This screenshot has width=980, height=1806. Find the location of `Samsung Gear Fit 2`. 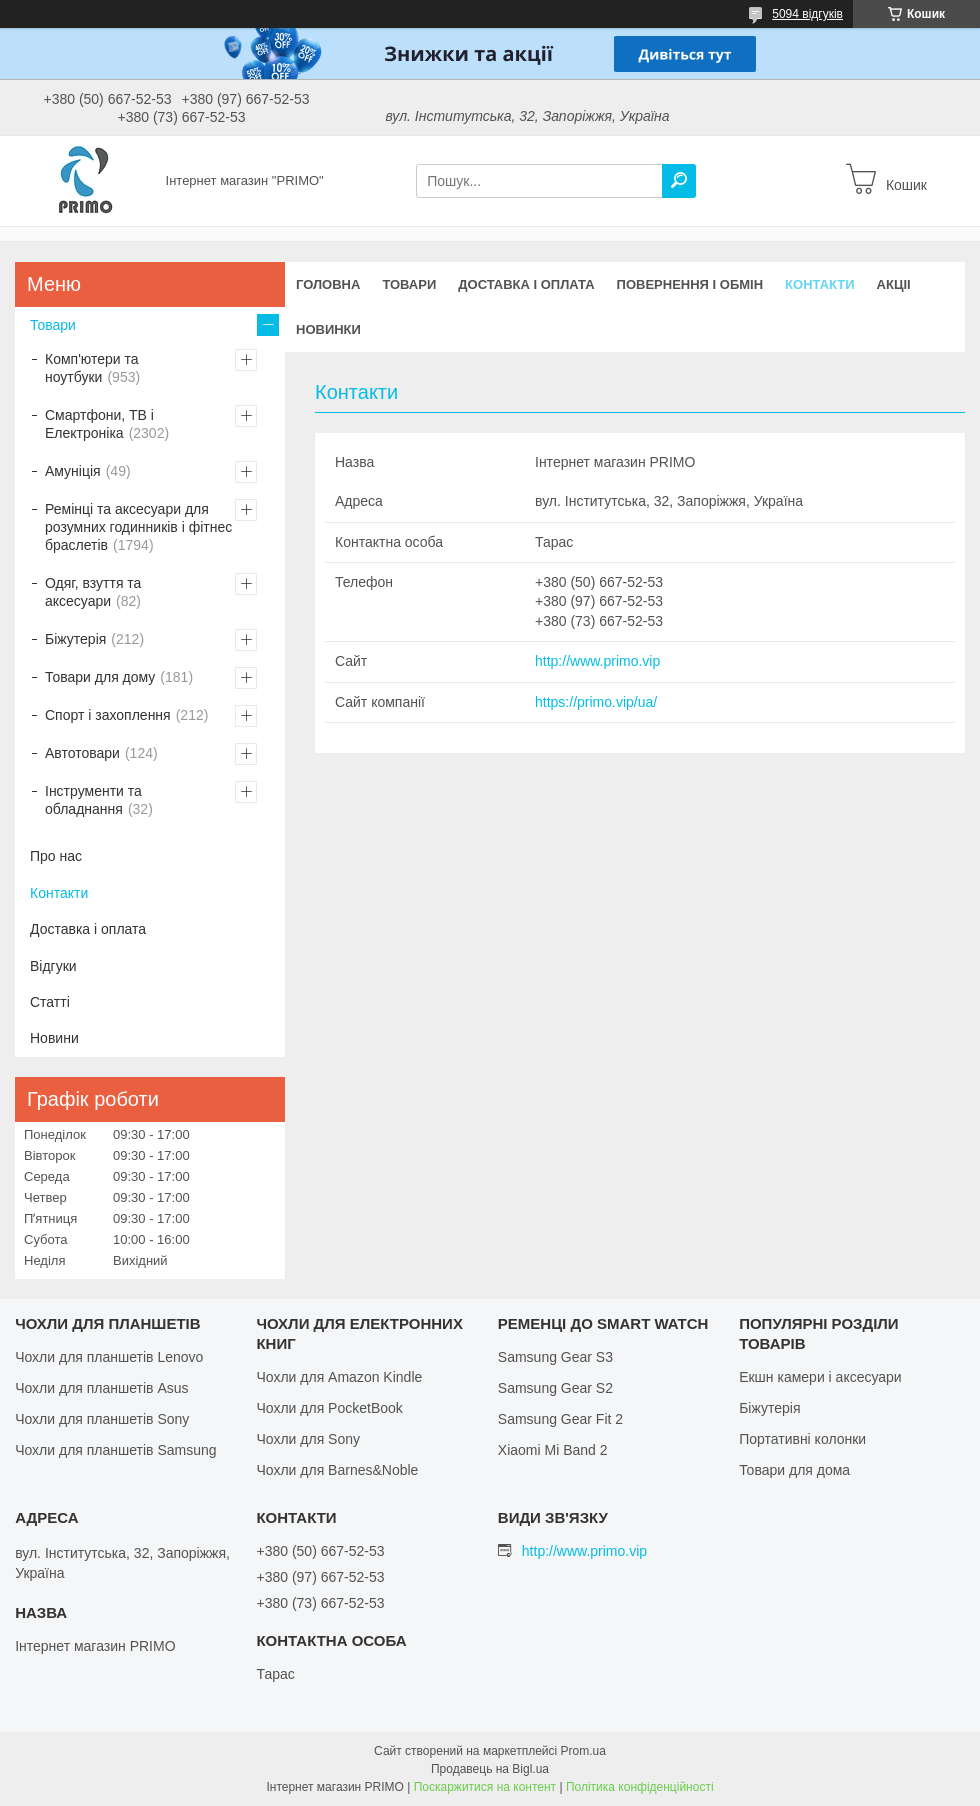

Samsung Gear Fit 2 is located at coordinates (560, 1419).